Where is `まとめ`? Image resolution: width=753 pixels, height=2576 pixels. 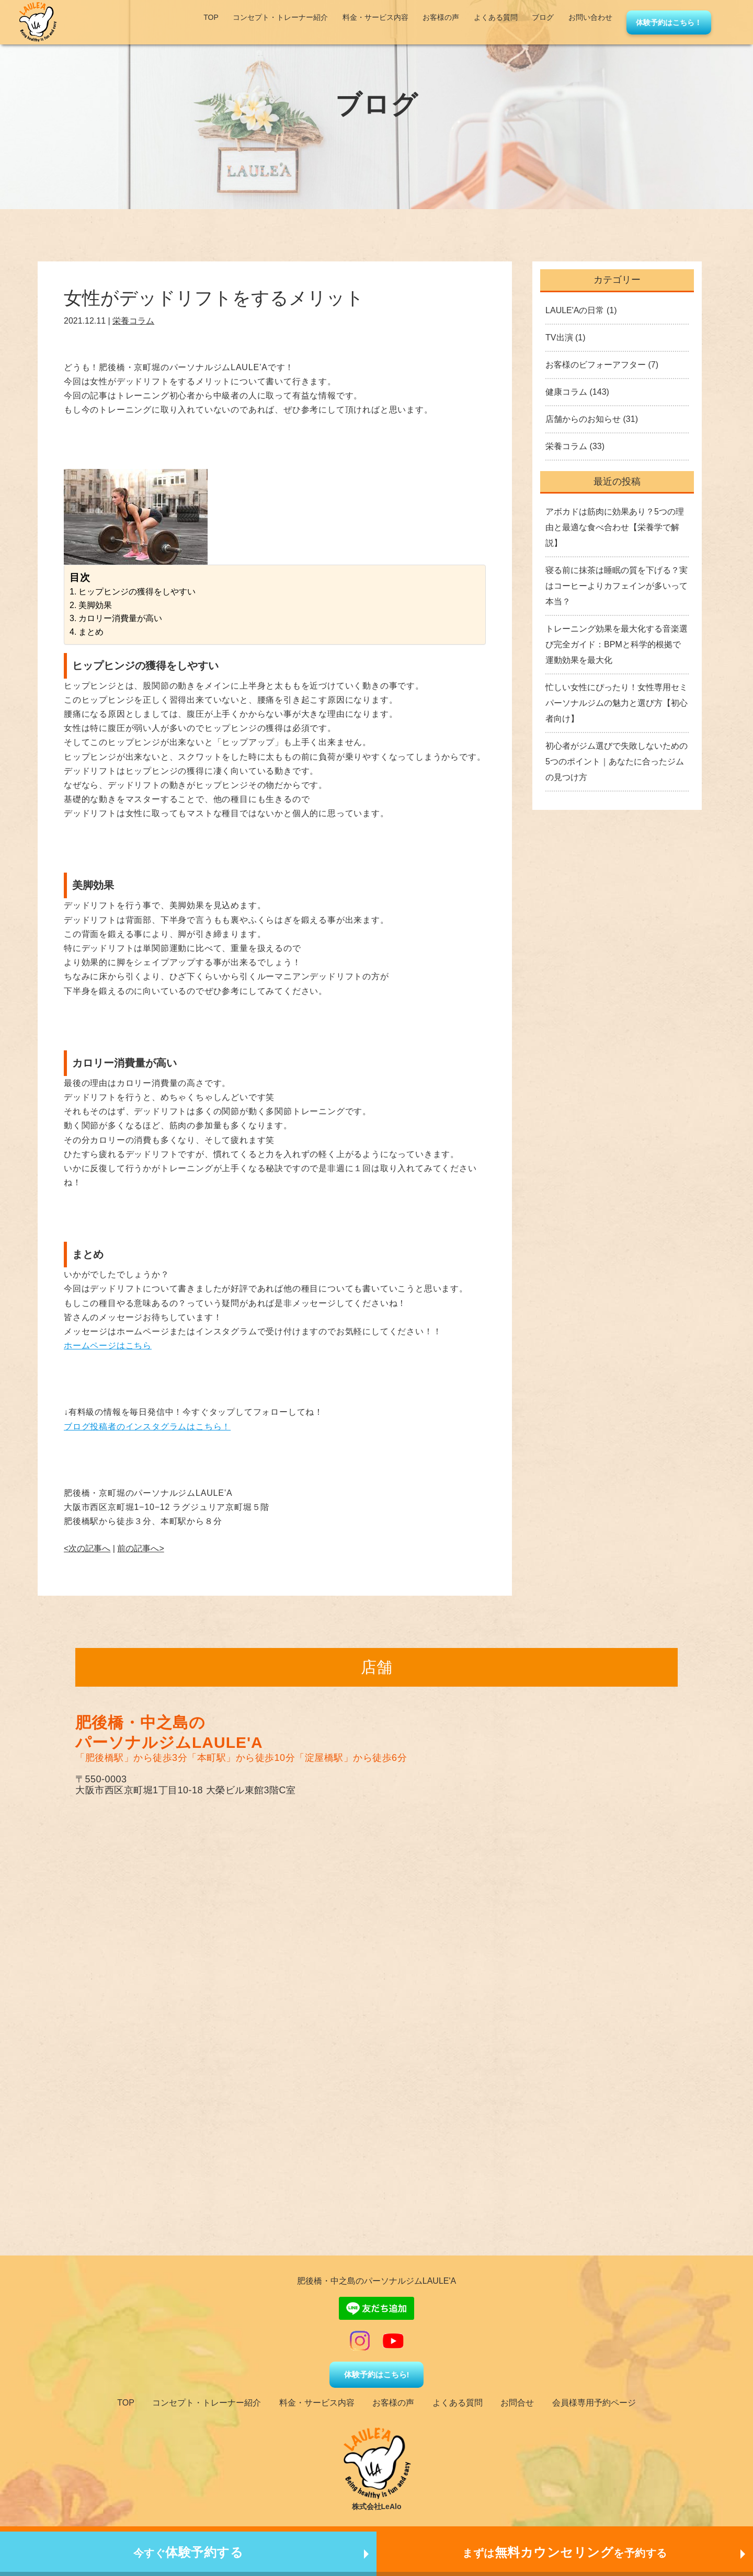 まとめ is located at coordinates (91, 631).